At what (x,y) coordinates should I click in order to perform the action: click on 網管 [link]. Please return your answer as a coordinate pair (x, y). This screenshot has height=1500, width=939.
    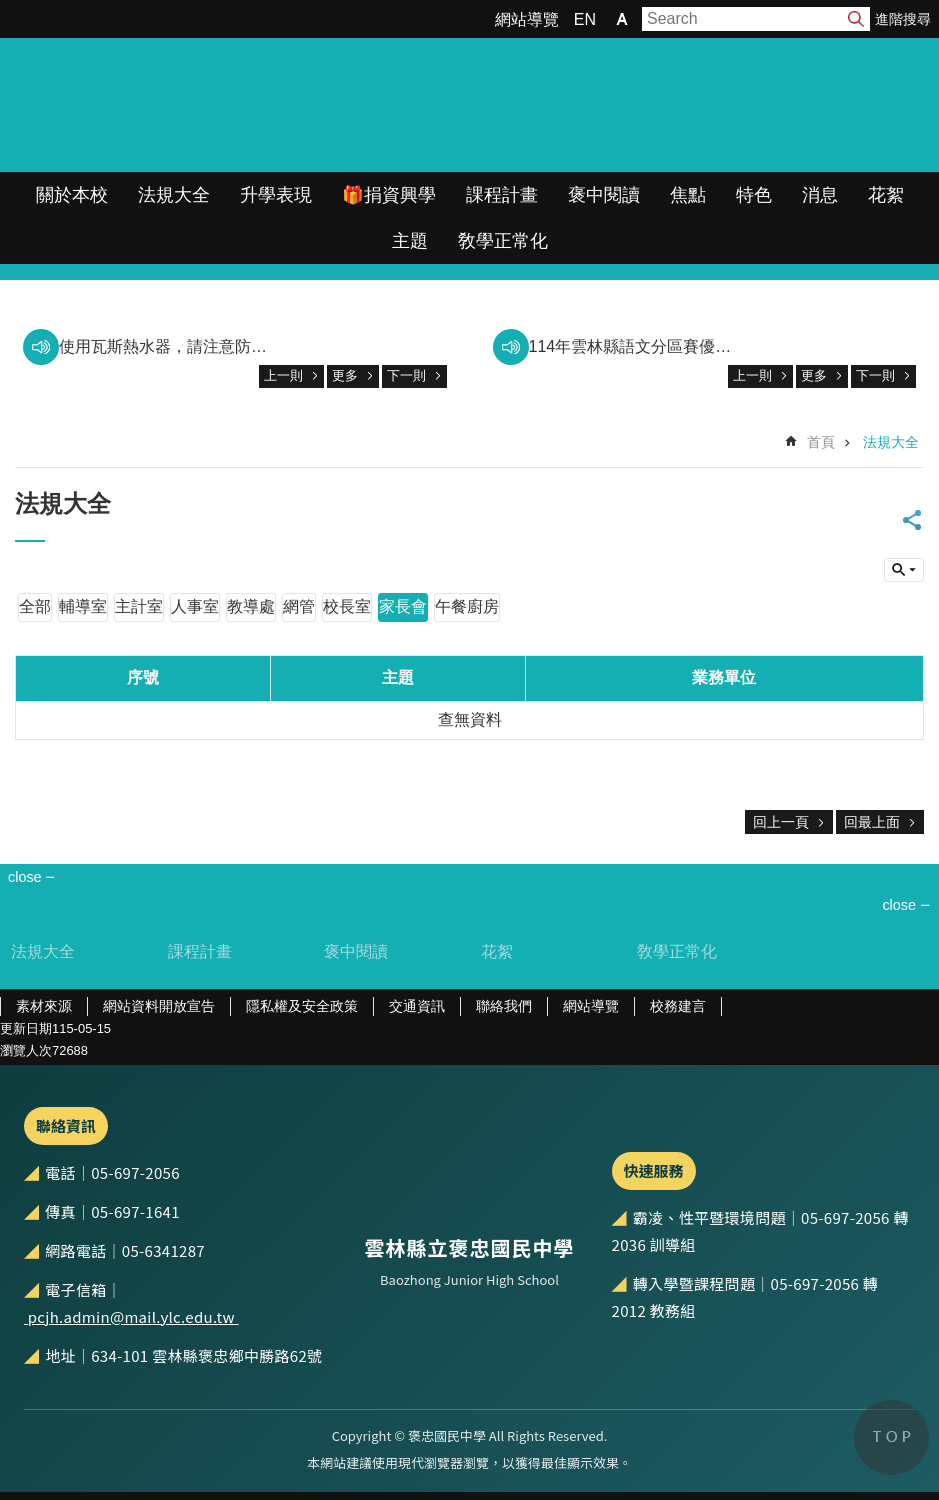
    Looking at the image, I should click on (299, 606).